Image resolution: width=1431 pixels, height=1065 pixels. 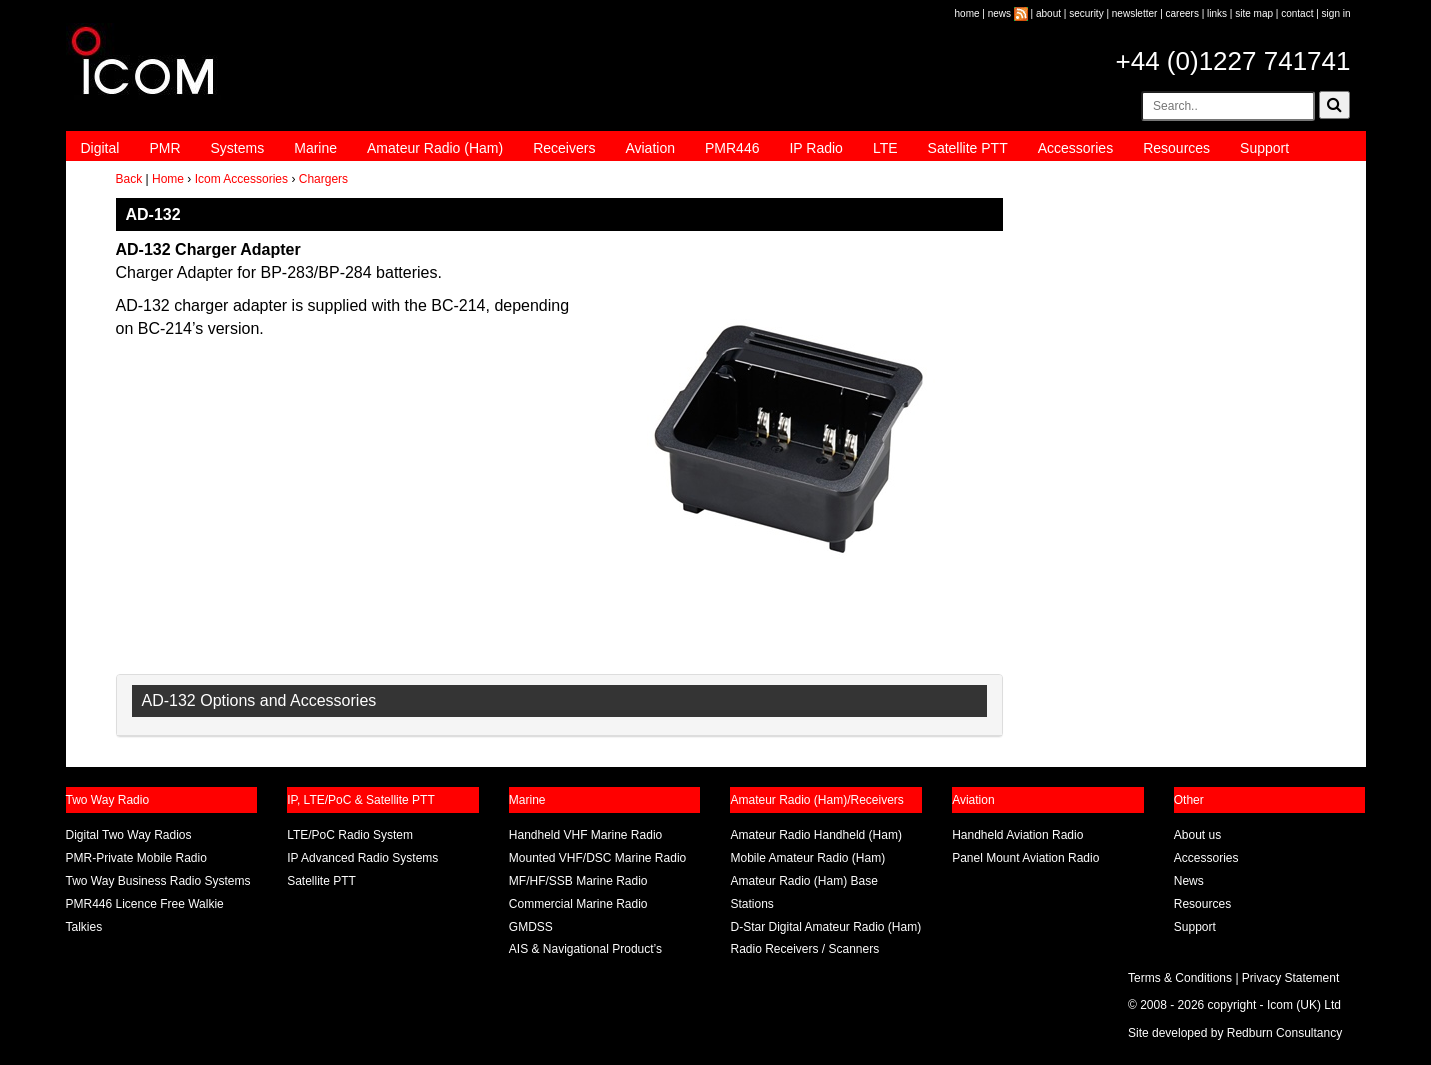 I want to click on Handheld Aviation Radio, so click(x=1017, y=835).